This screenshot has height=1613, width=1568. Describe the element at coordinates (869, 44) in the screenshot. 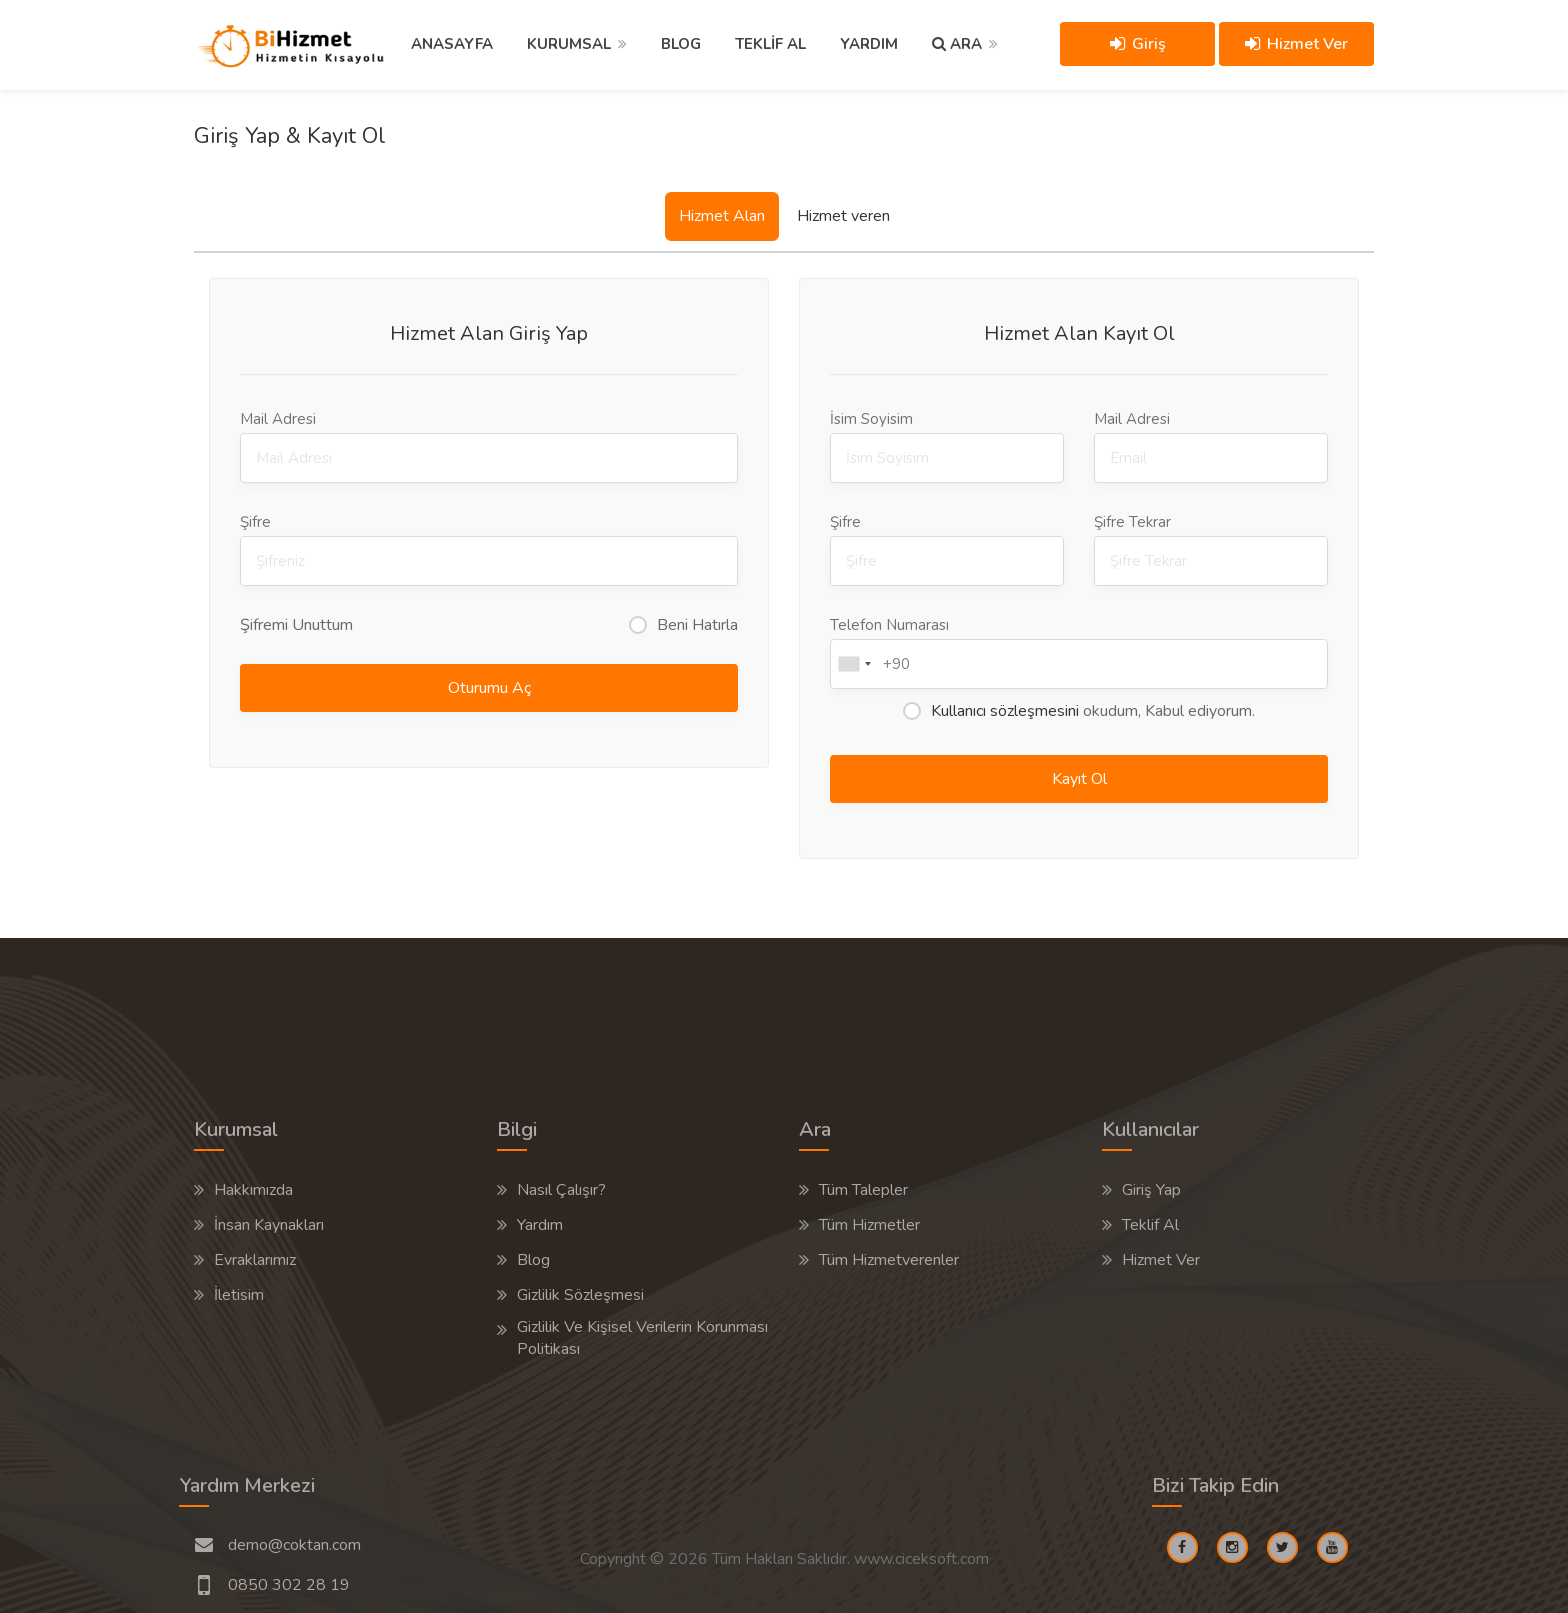

I see `YARDIM` at that location.